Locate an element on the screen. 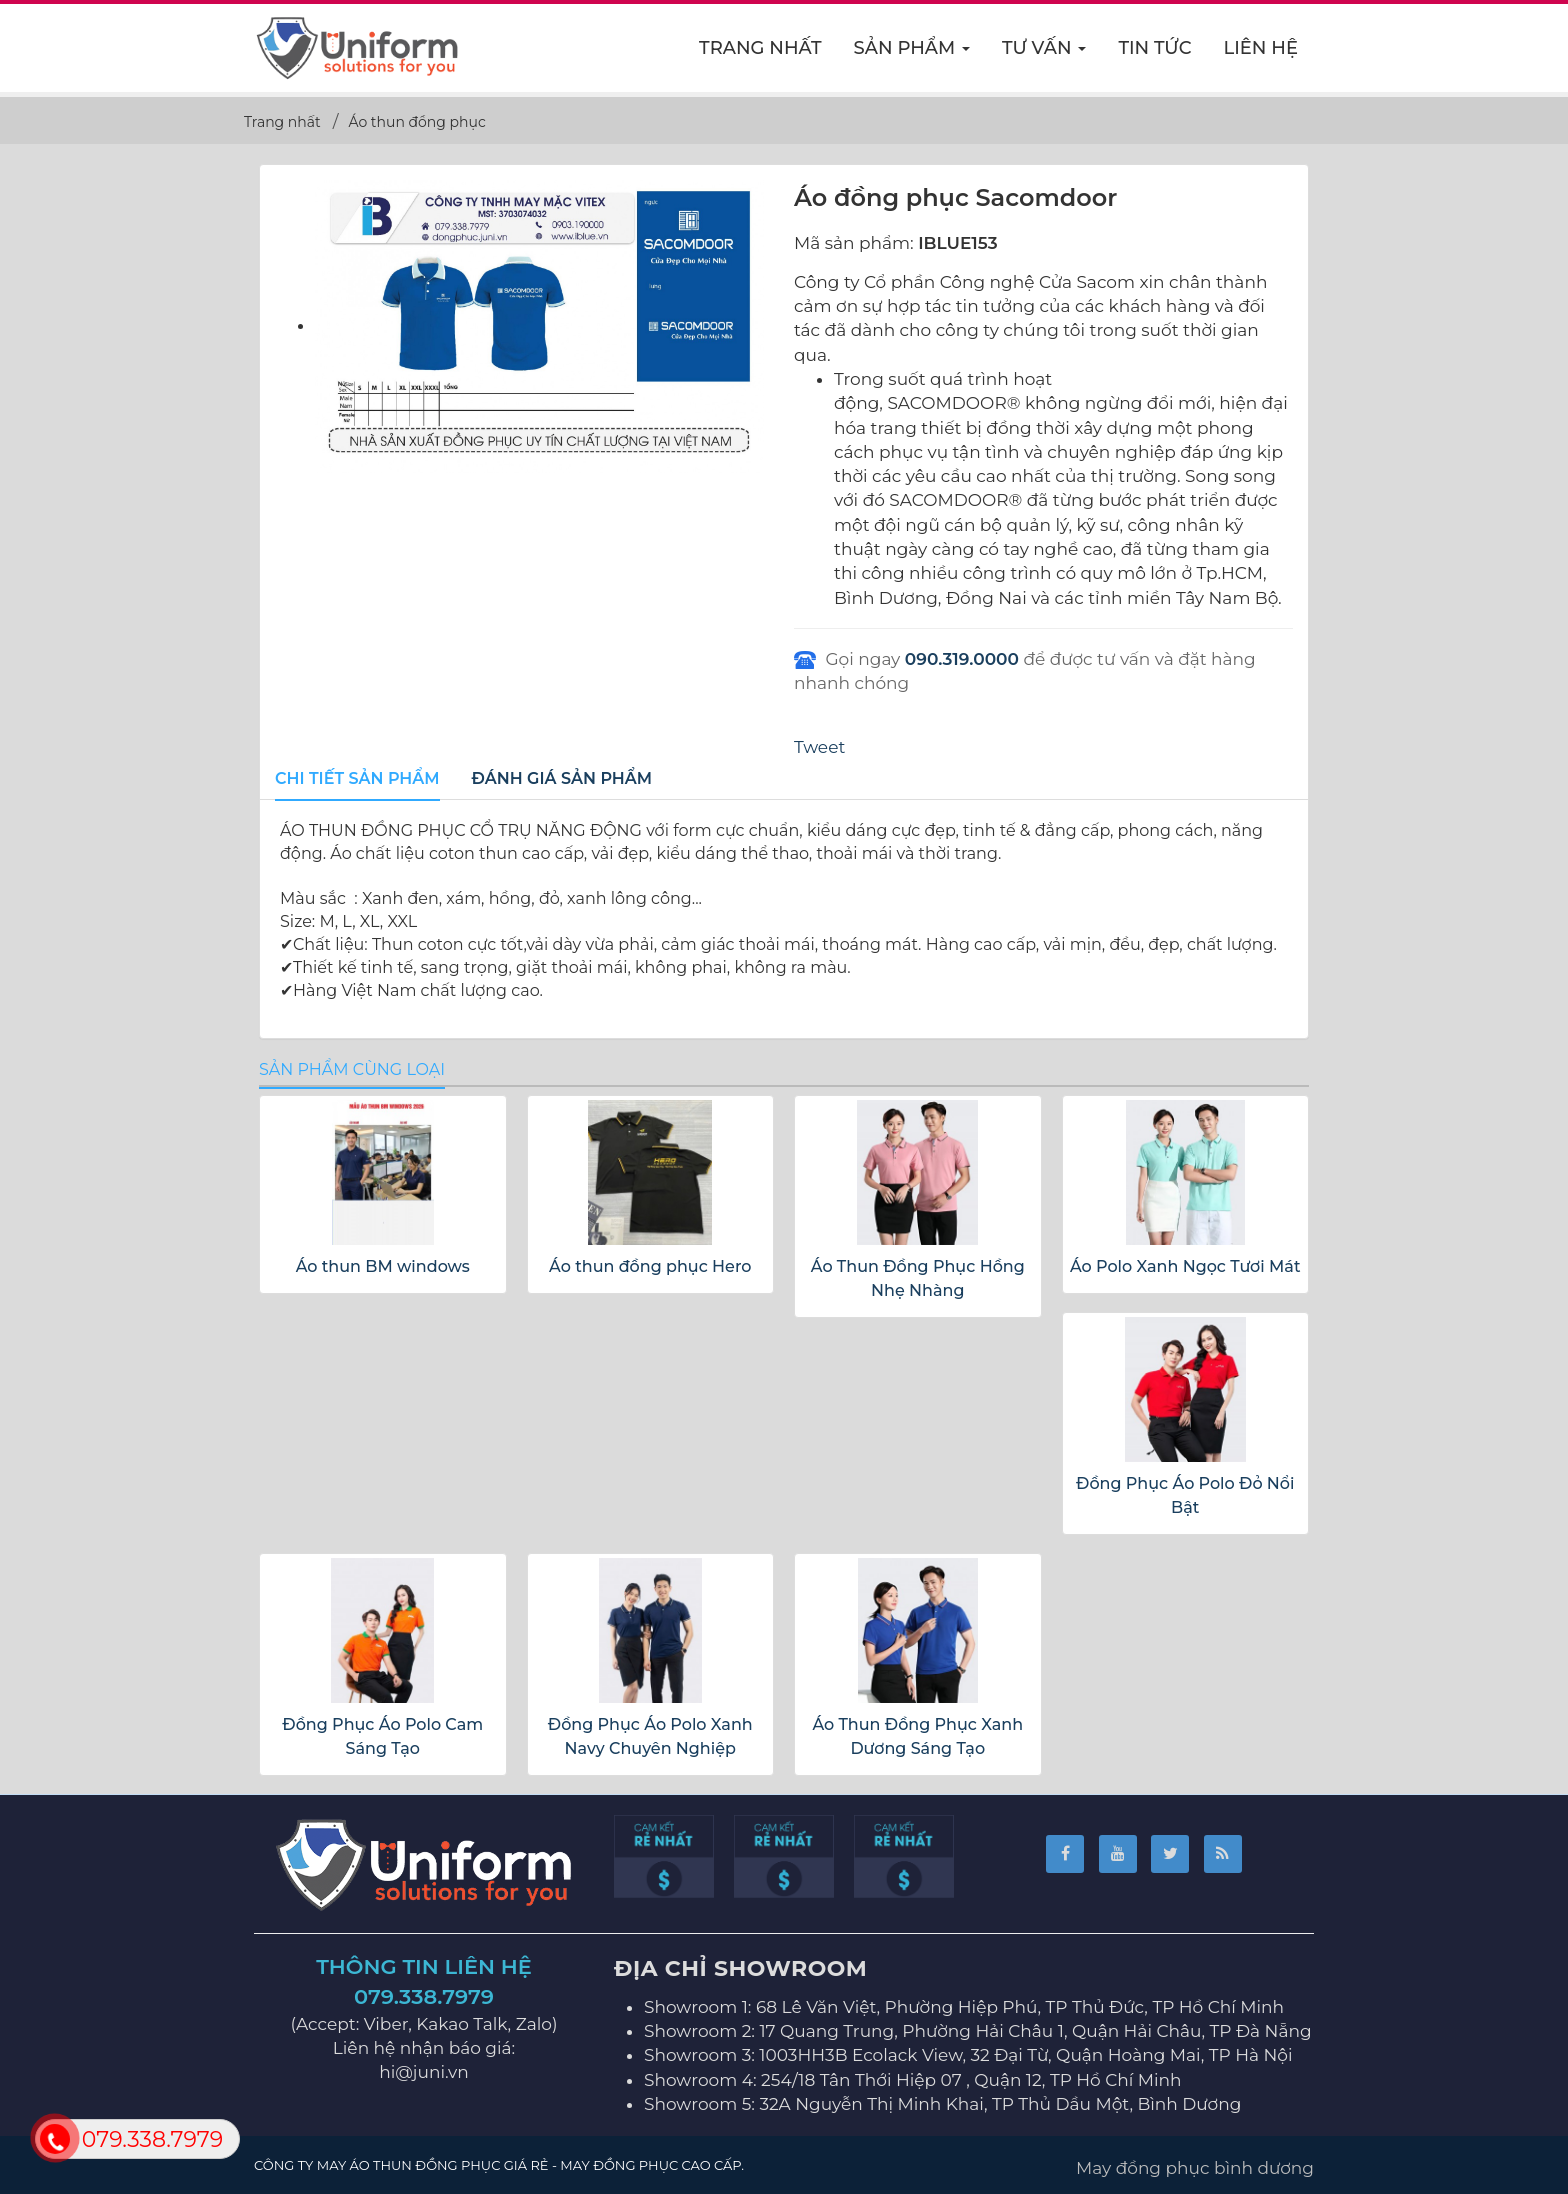 Image resolution: width=1568 pixels, height=2194 pixels. Sản phẩm [button] is located at coordinates (913, 54).